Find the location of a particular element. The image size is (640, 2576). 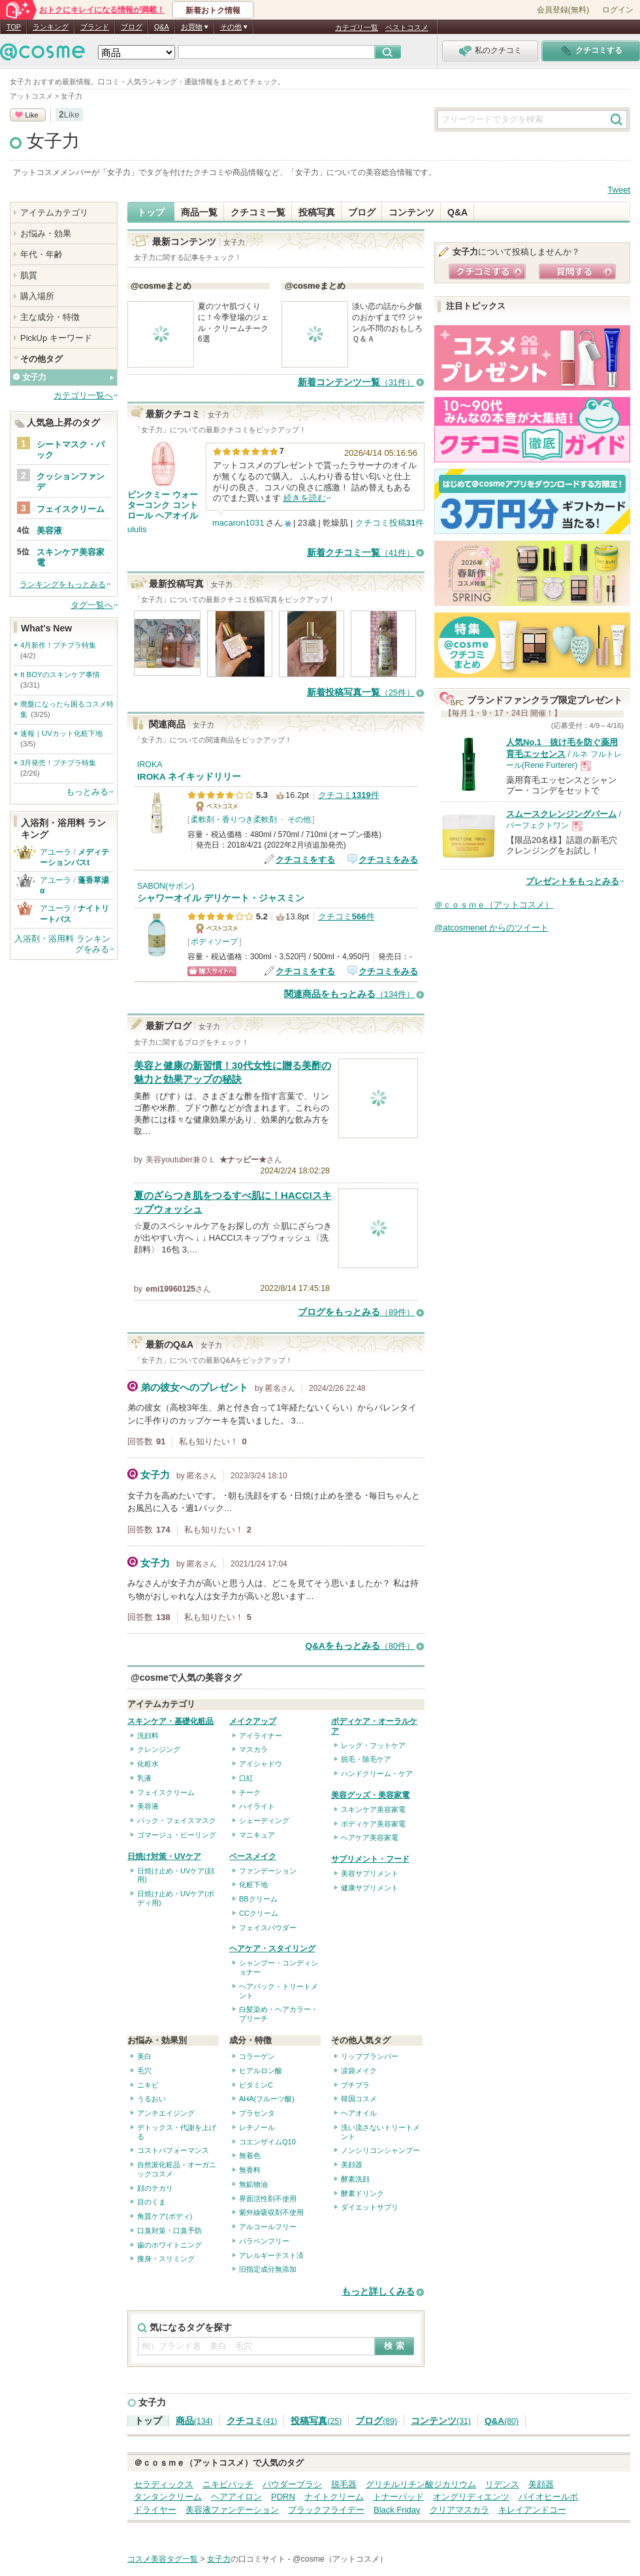

もっとみる is located at coordinates (87, 792).